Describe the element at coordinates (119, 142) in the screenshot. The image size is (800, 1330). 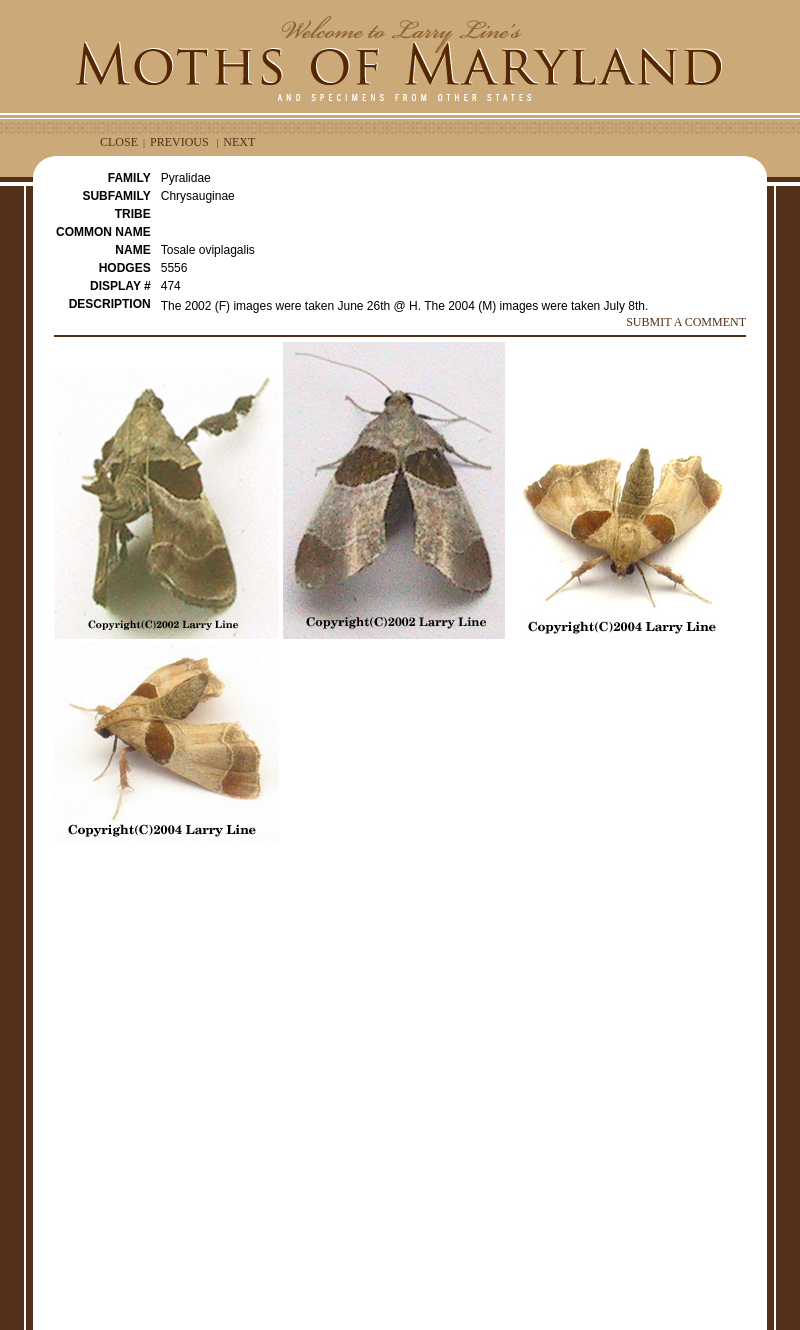
I see `CLOSE` at that location.